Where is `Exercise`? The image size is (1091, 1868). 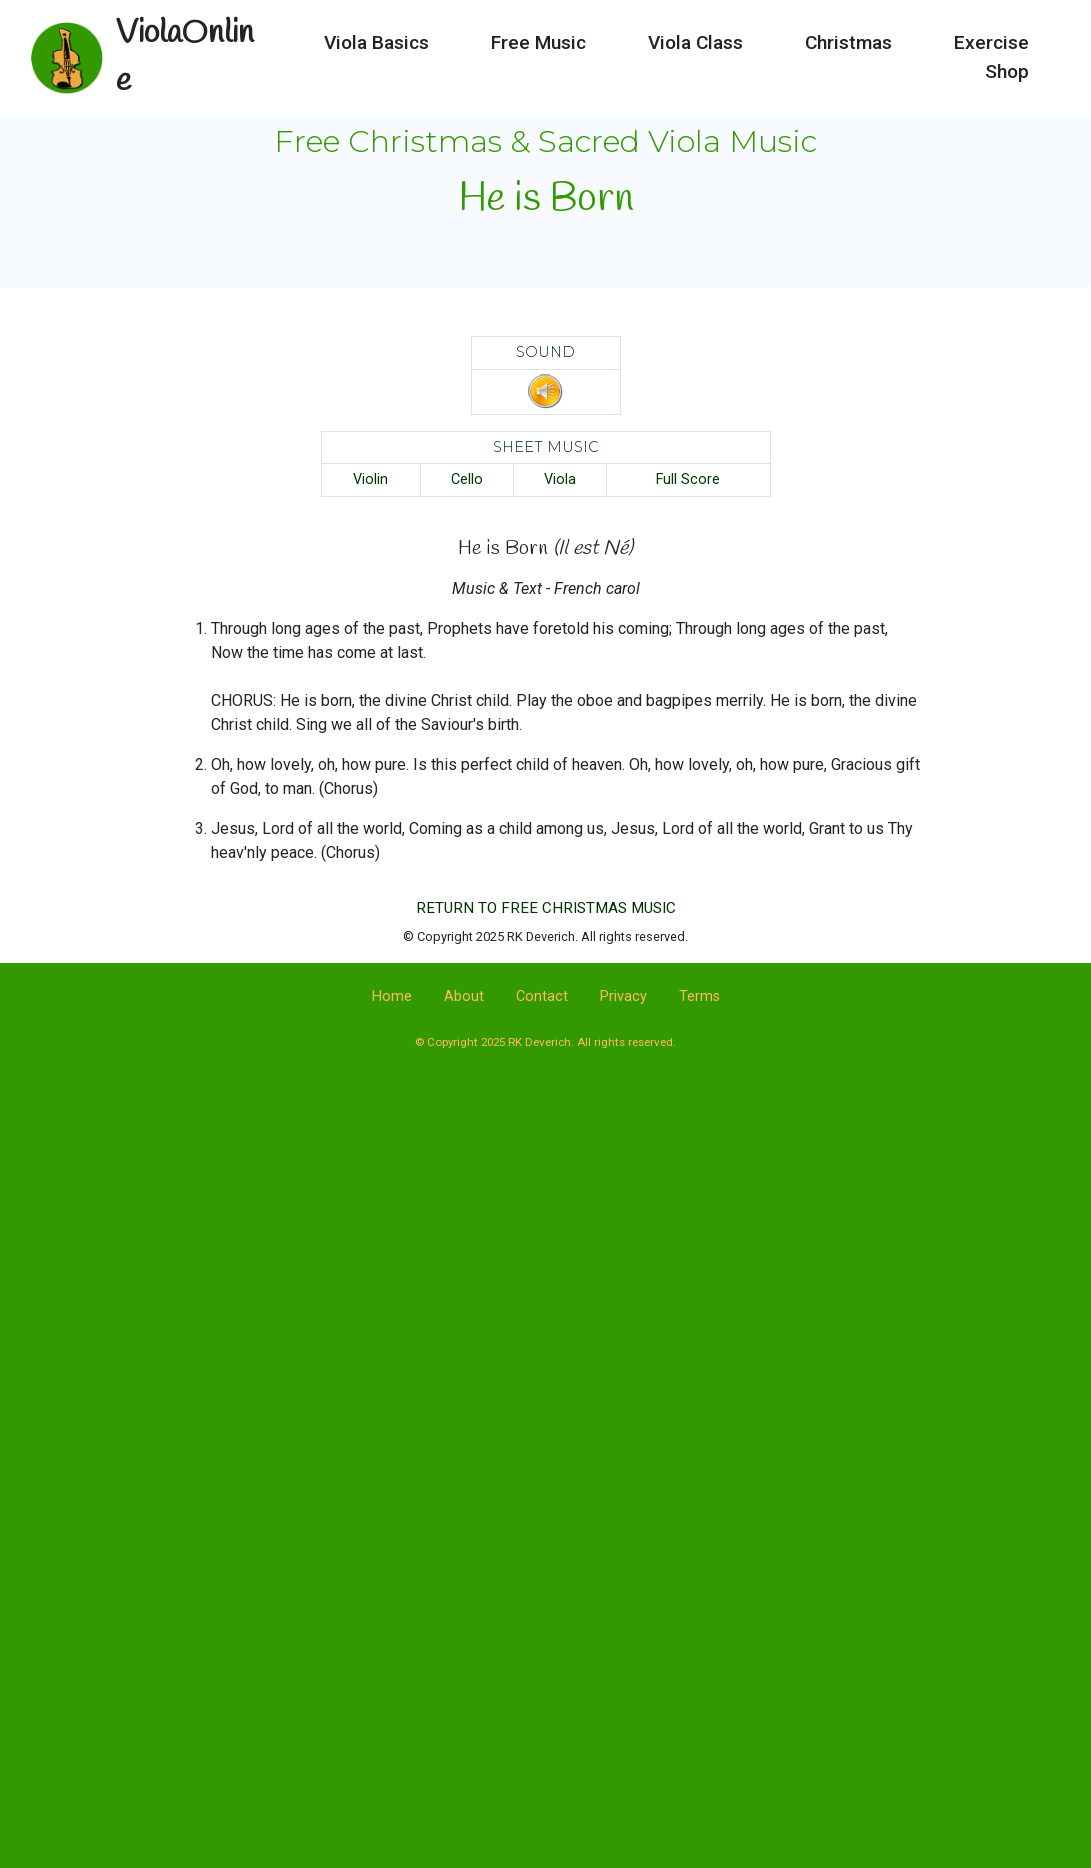
Exercise is located at coordinates (991, 30).